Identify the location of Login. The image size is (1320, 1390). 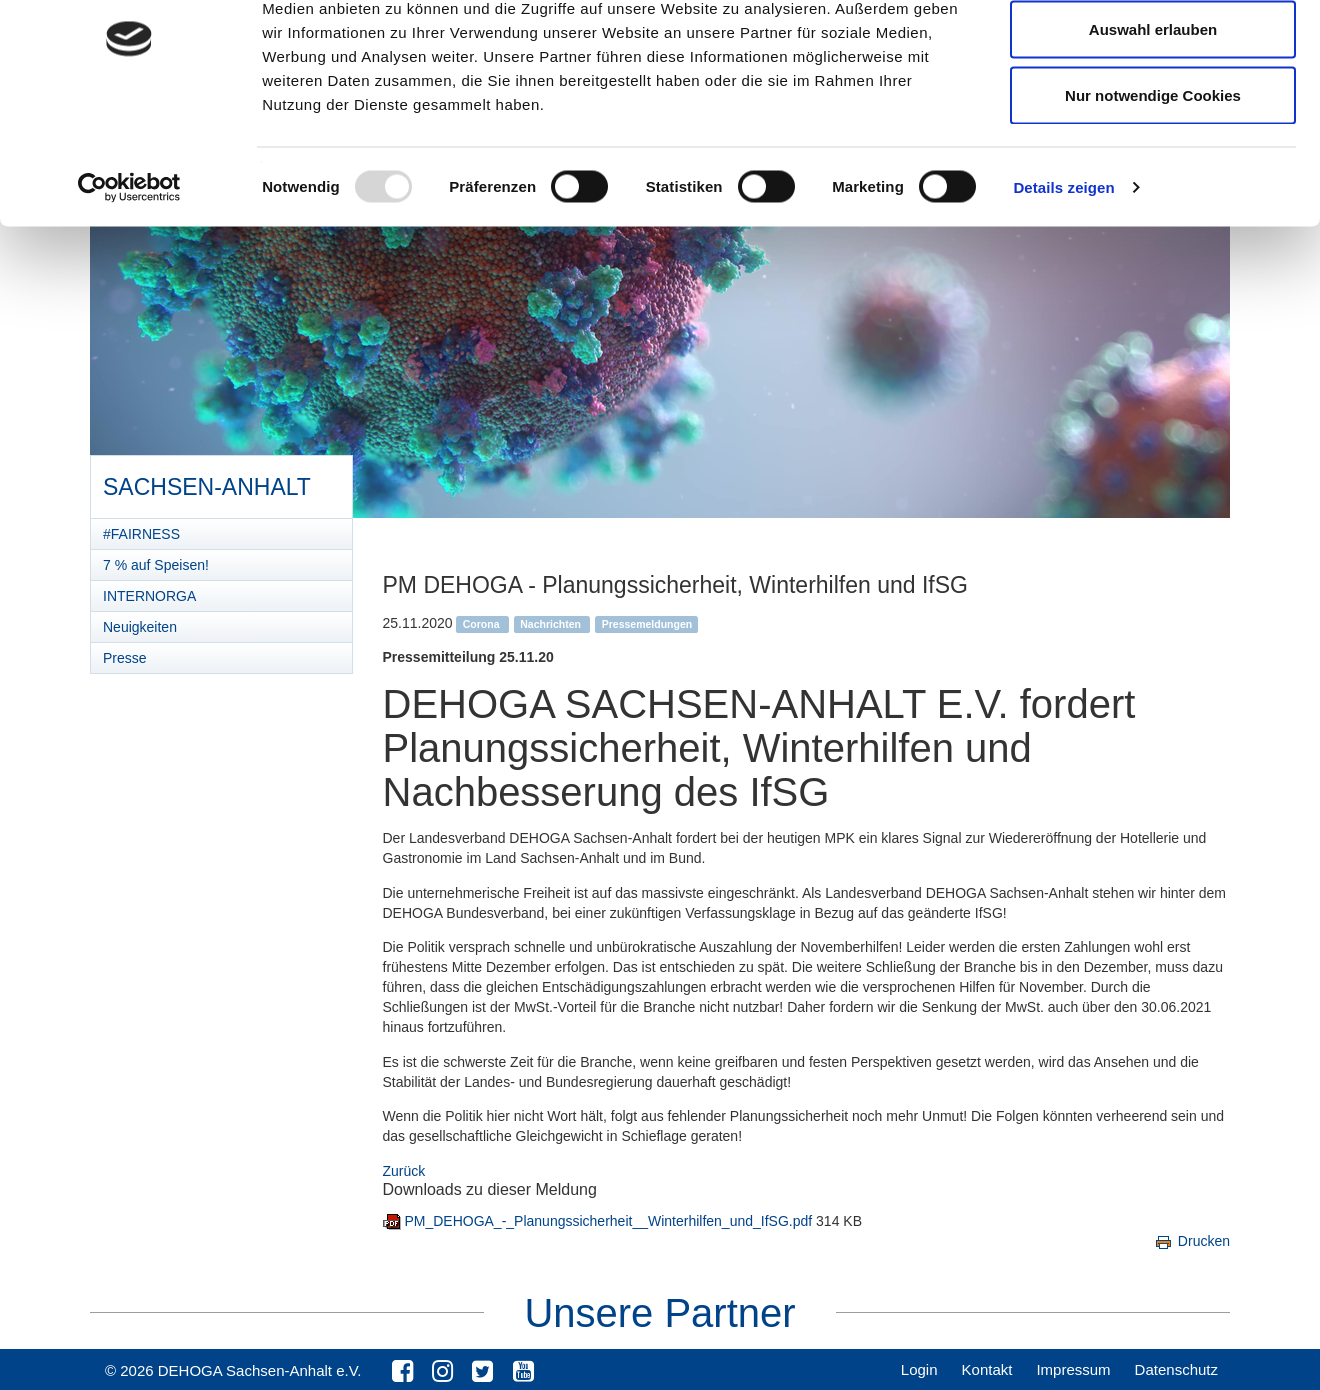
(919, 1369).